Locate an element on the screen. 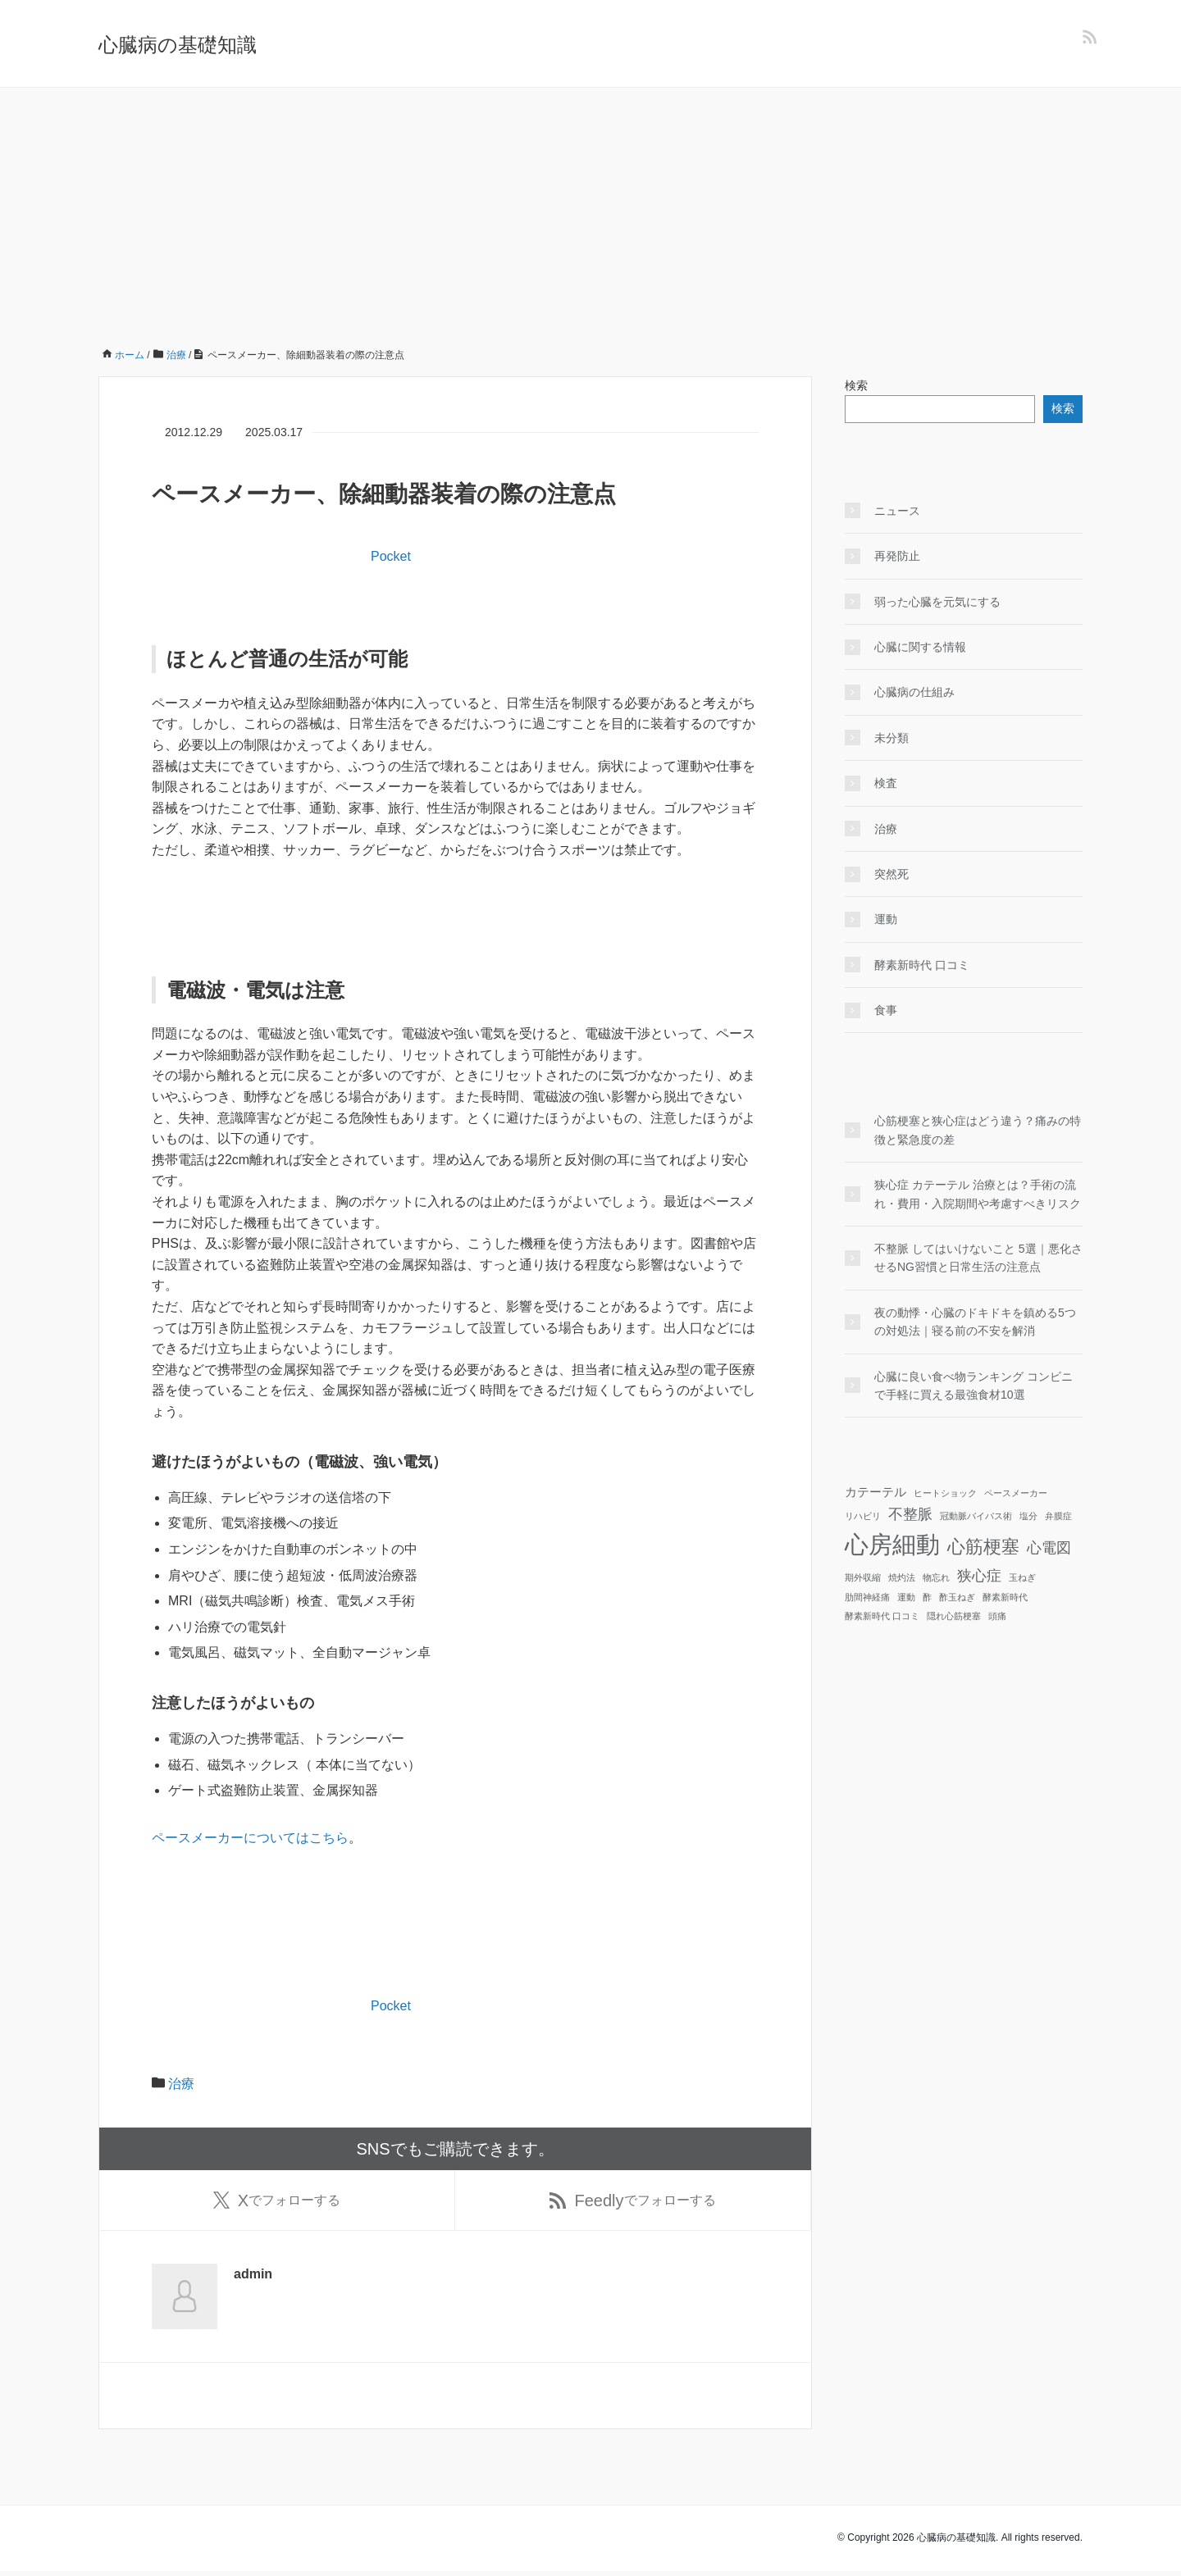  狭心症 [狭心症 (3個の項目)] is located at coordinates (979, 1576).